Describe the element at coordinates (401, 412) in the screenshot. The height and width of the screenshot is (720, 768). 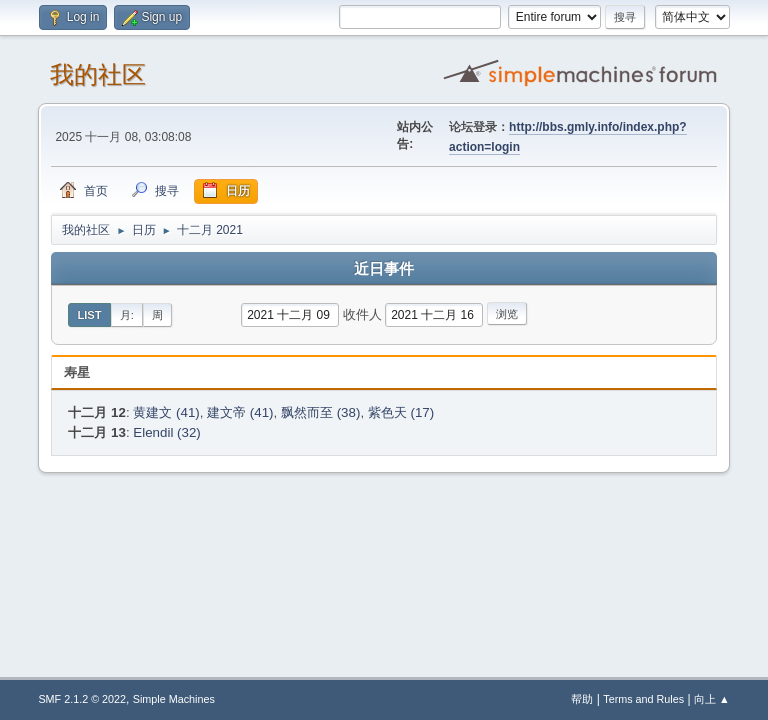
I see `紫色天 (17)` at that location.